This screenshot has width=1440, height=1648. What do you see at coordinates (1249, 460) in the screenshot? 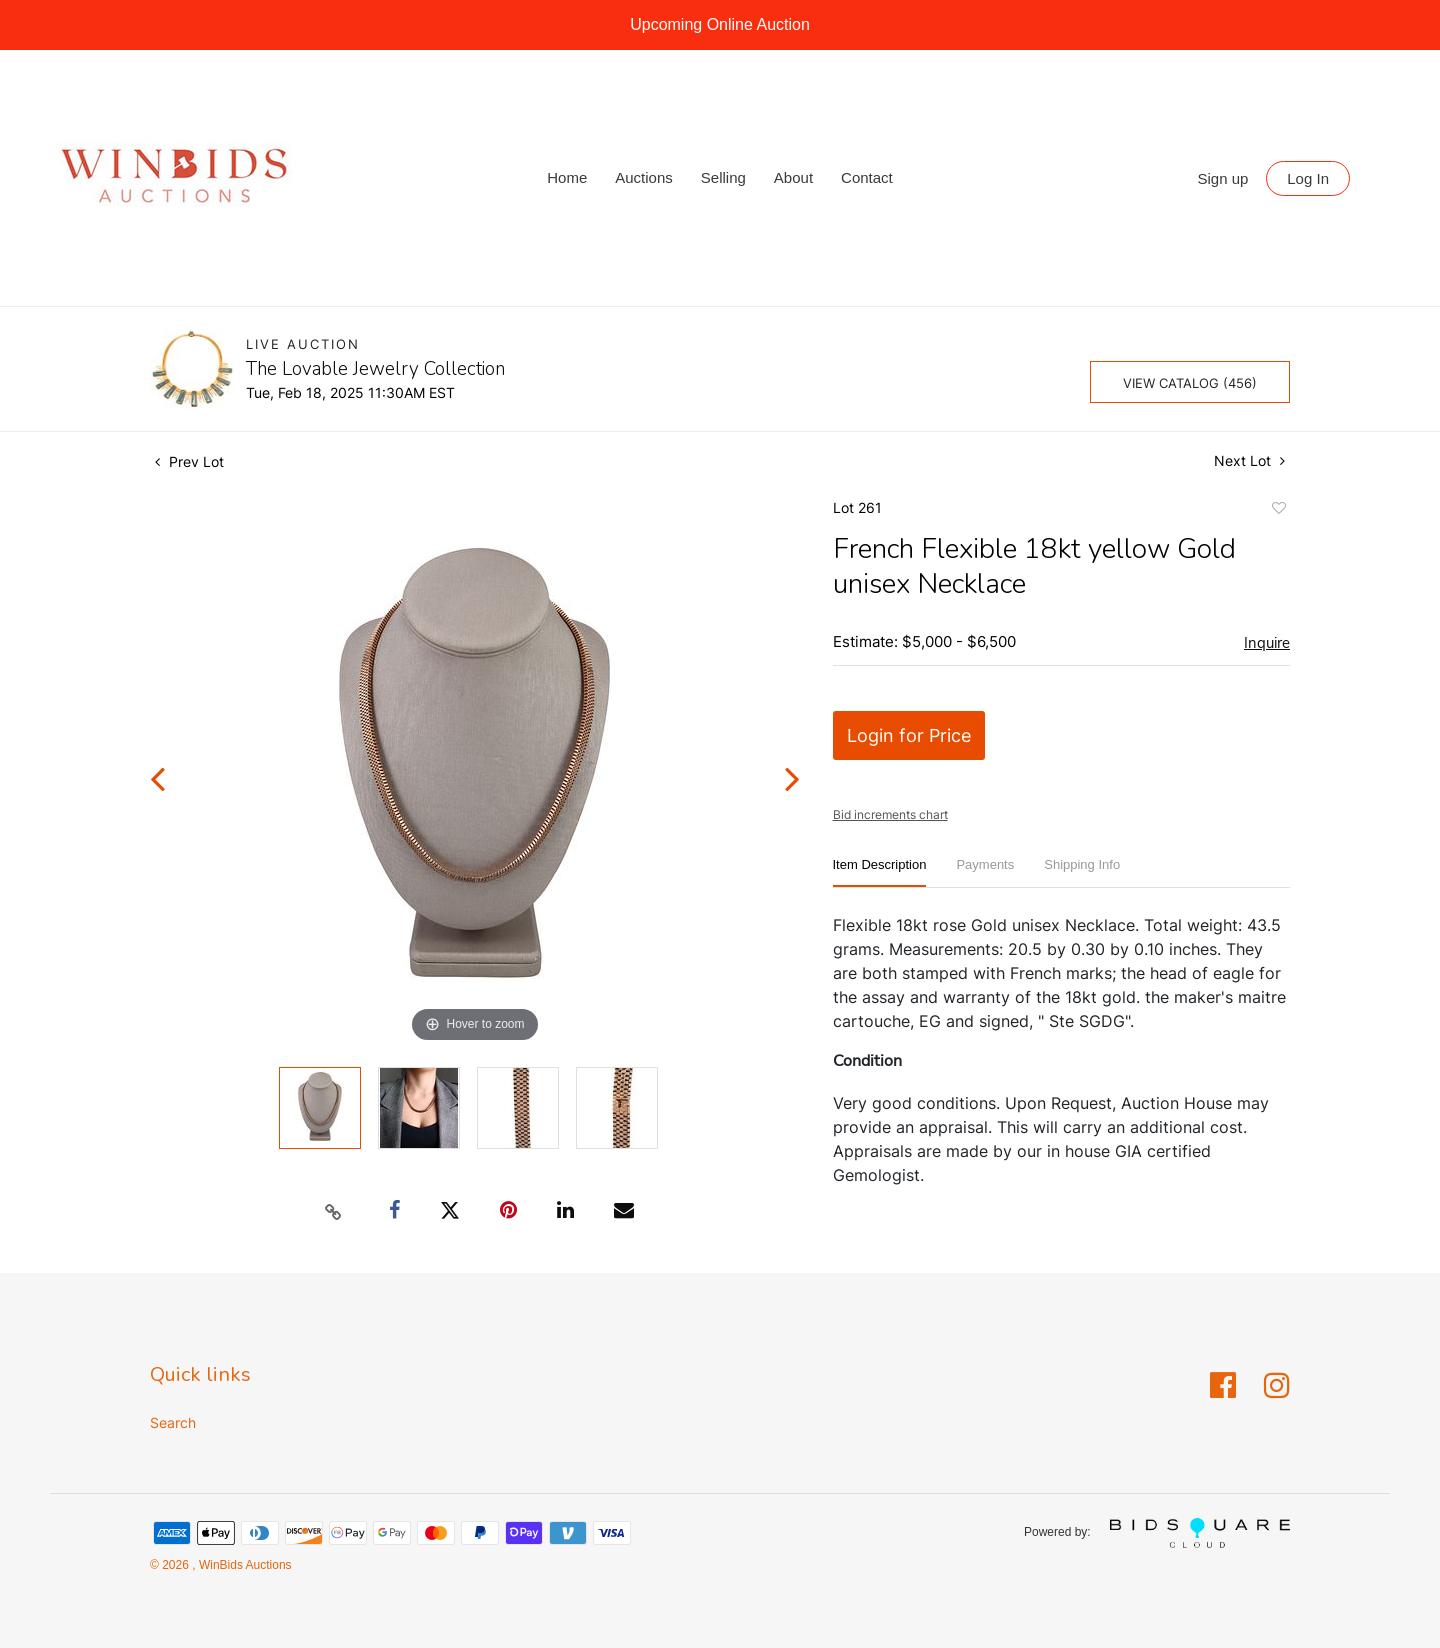
I see `Next Lot` at bounding box center [1249, 460].